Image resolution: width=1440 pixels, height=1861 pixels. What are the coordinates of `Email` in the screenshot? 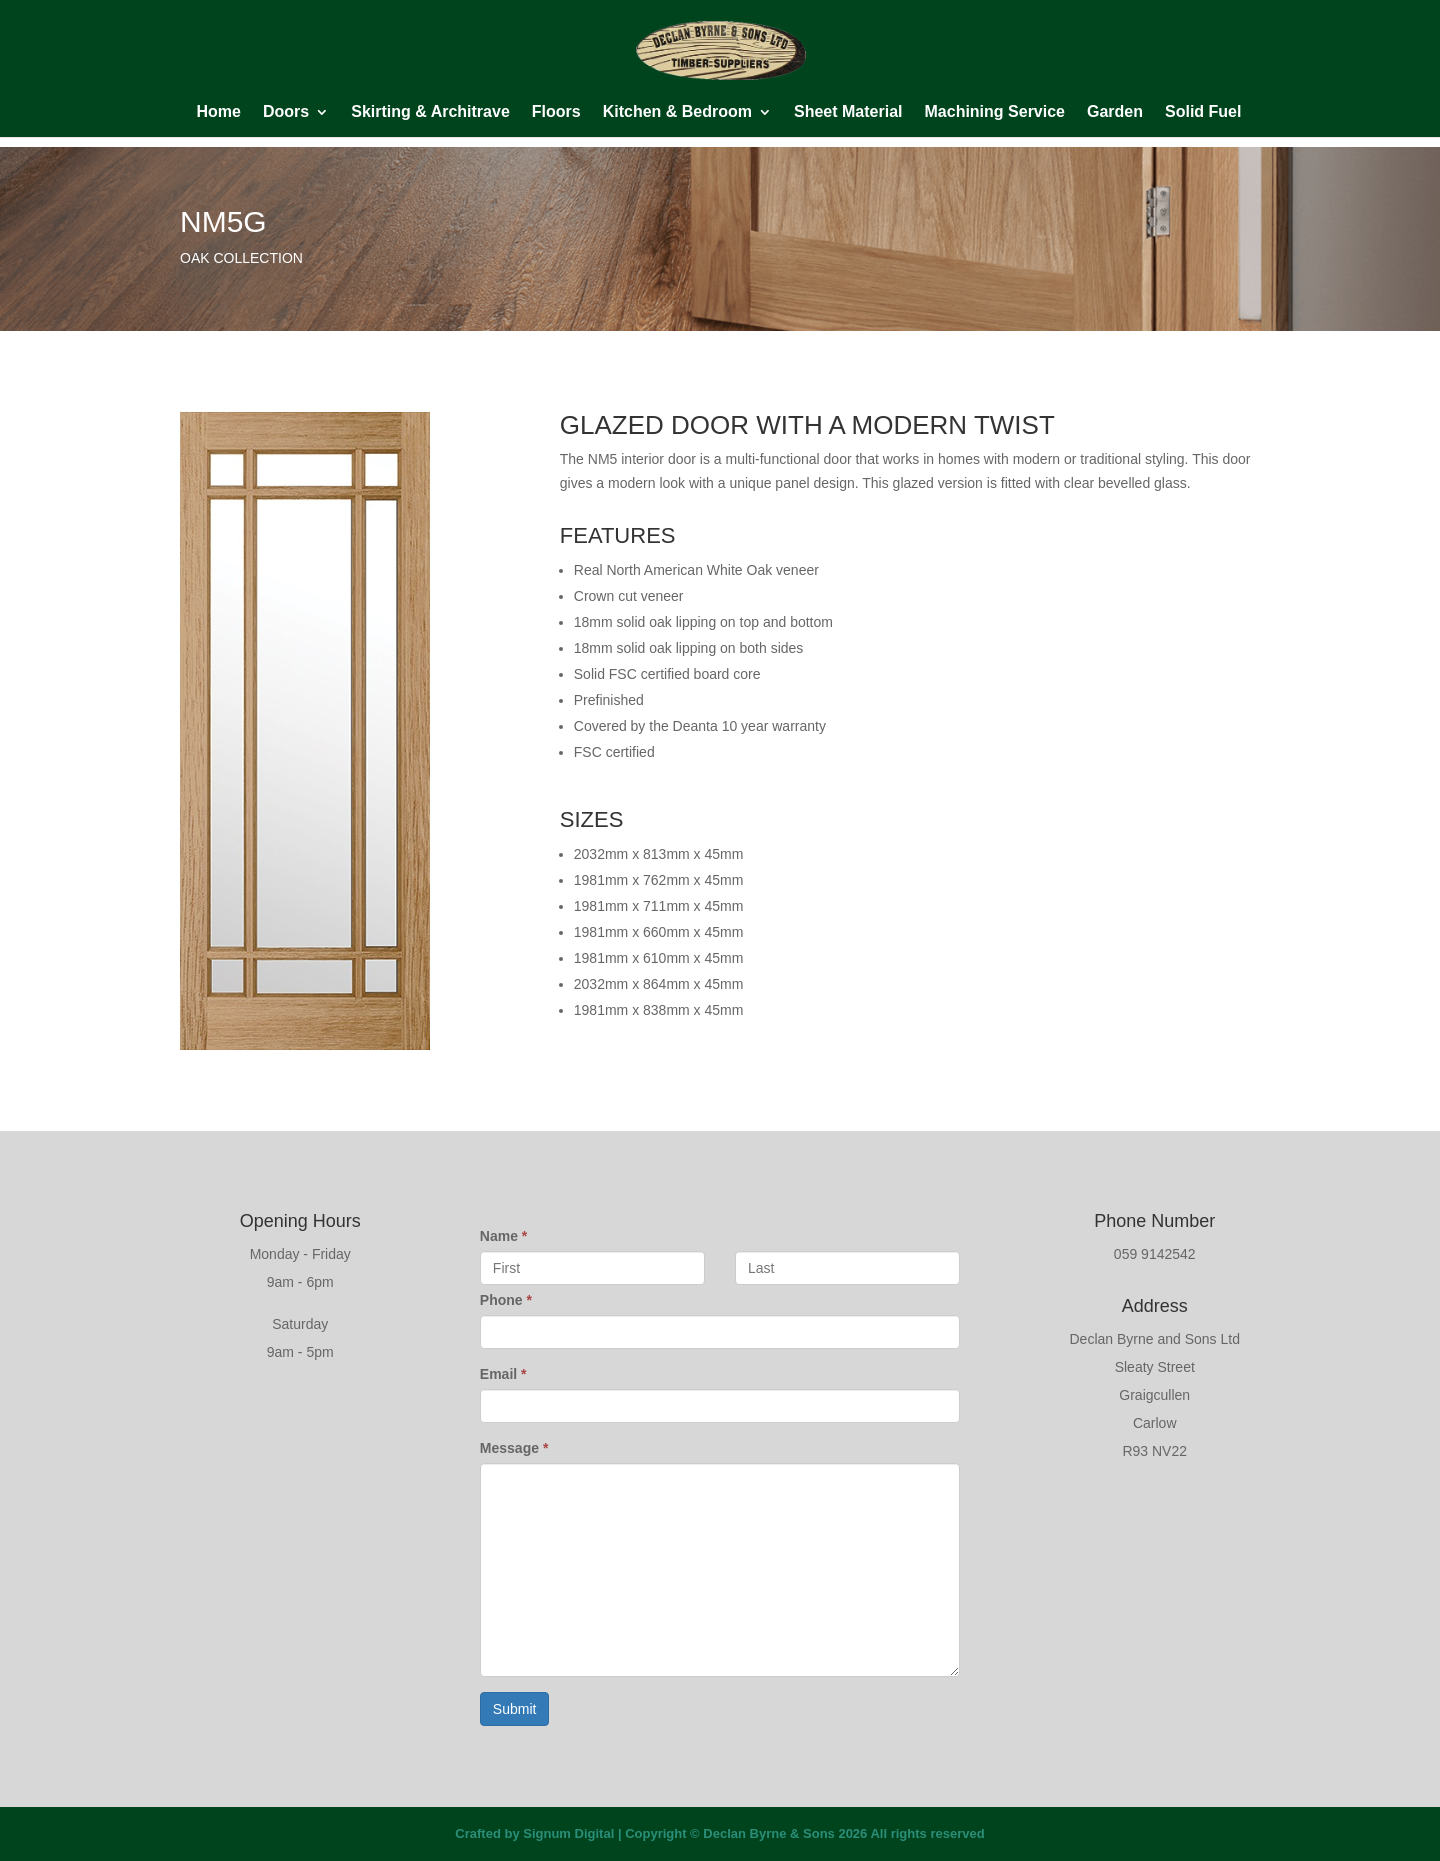 It's located at (503, 1374).